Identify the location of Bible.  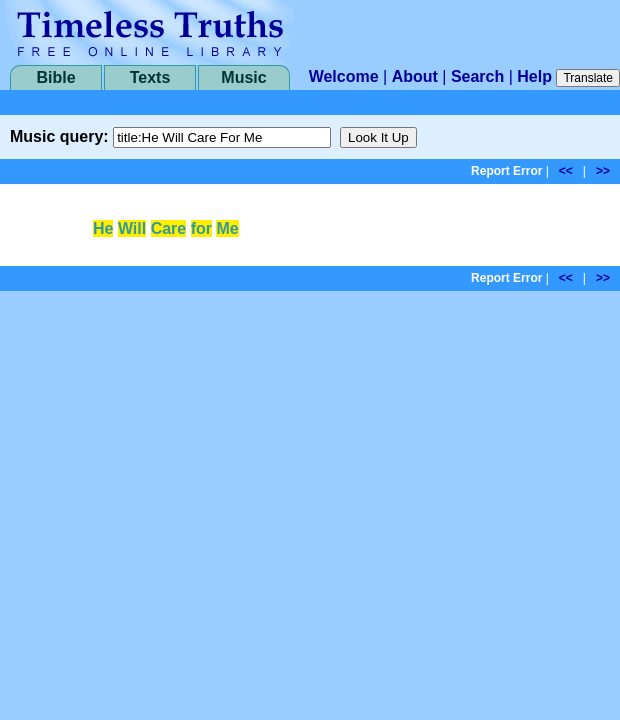
(55, 77).